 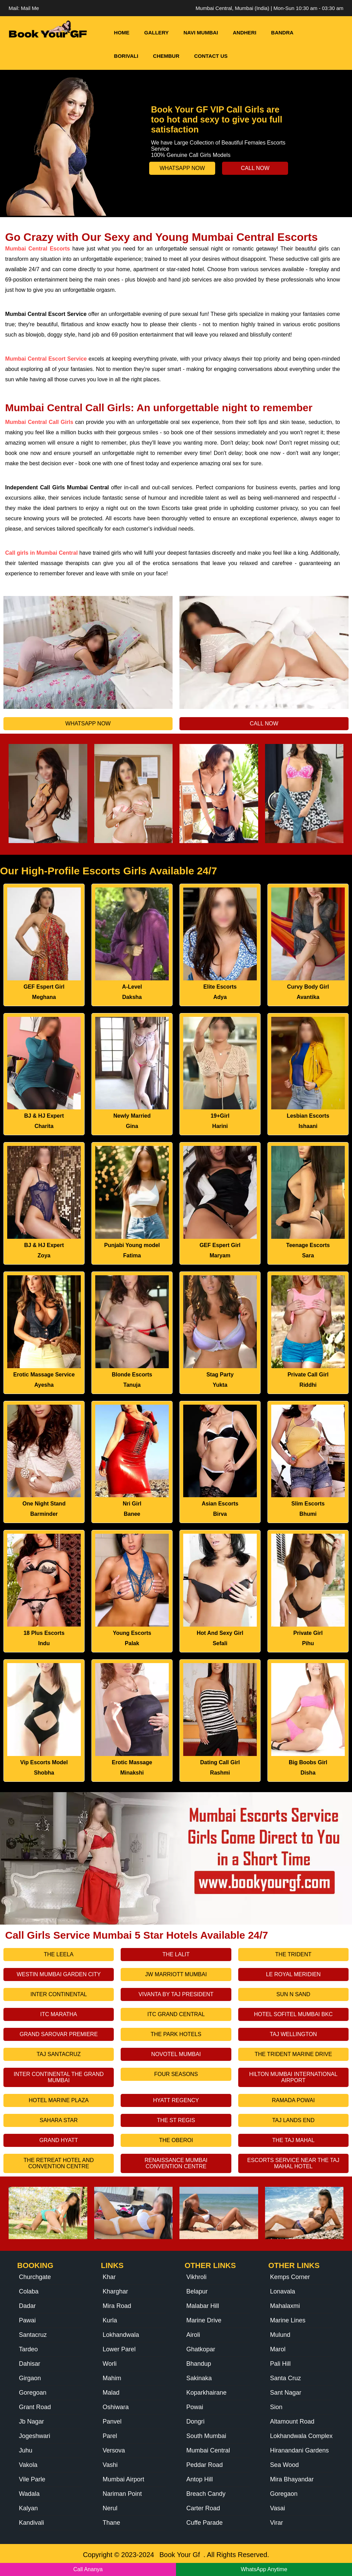 I want to click on Four Seasons, so click(x=176, y=2074).